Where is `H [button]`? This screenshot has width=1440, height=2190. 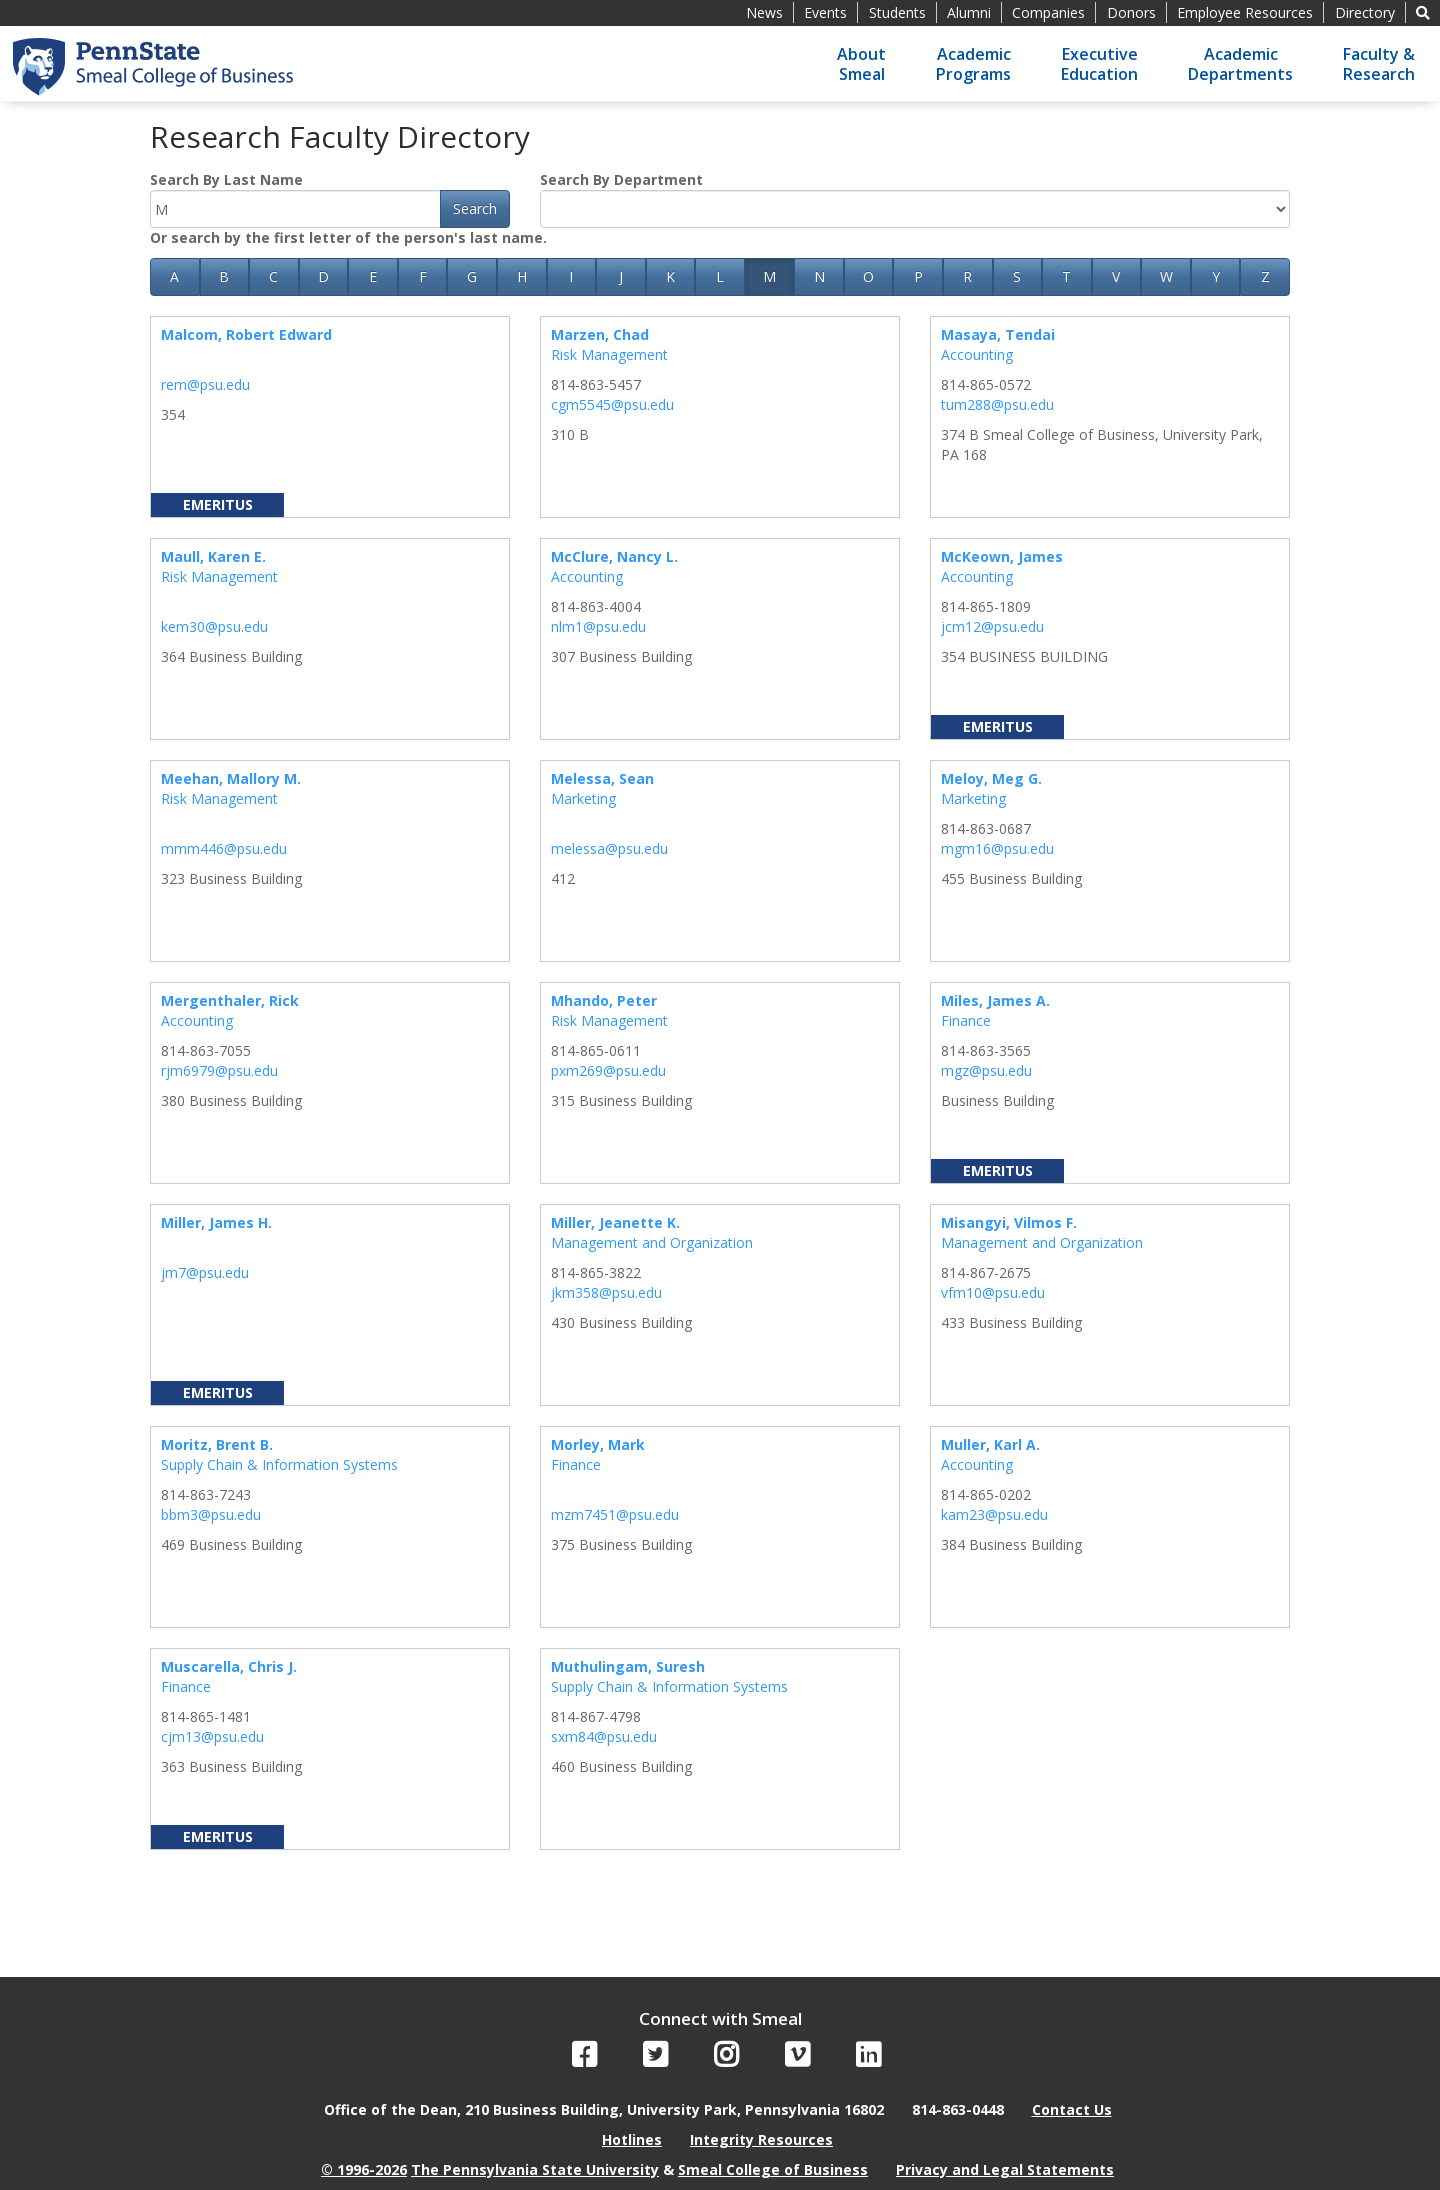
H [button] is located at coordinates (522, 276).